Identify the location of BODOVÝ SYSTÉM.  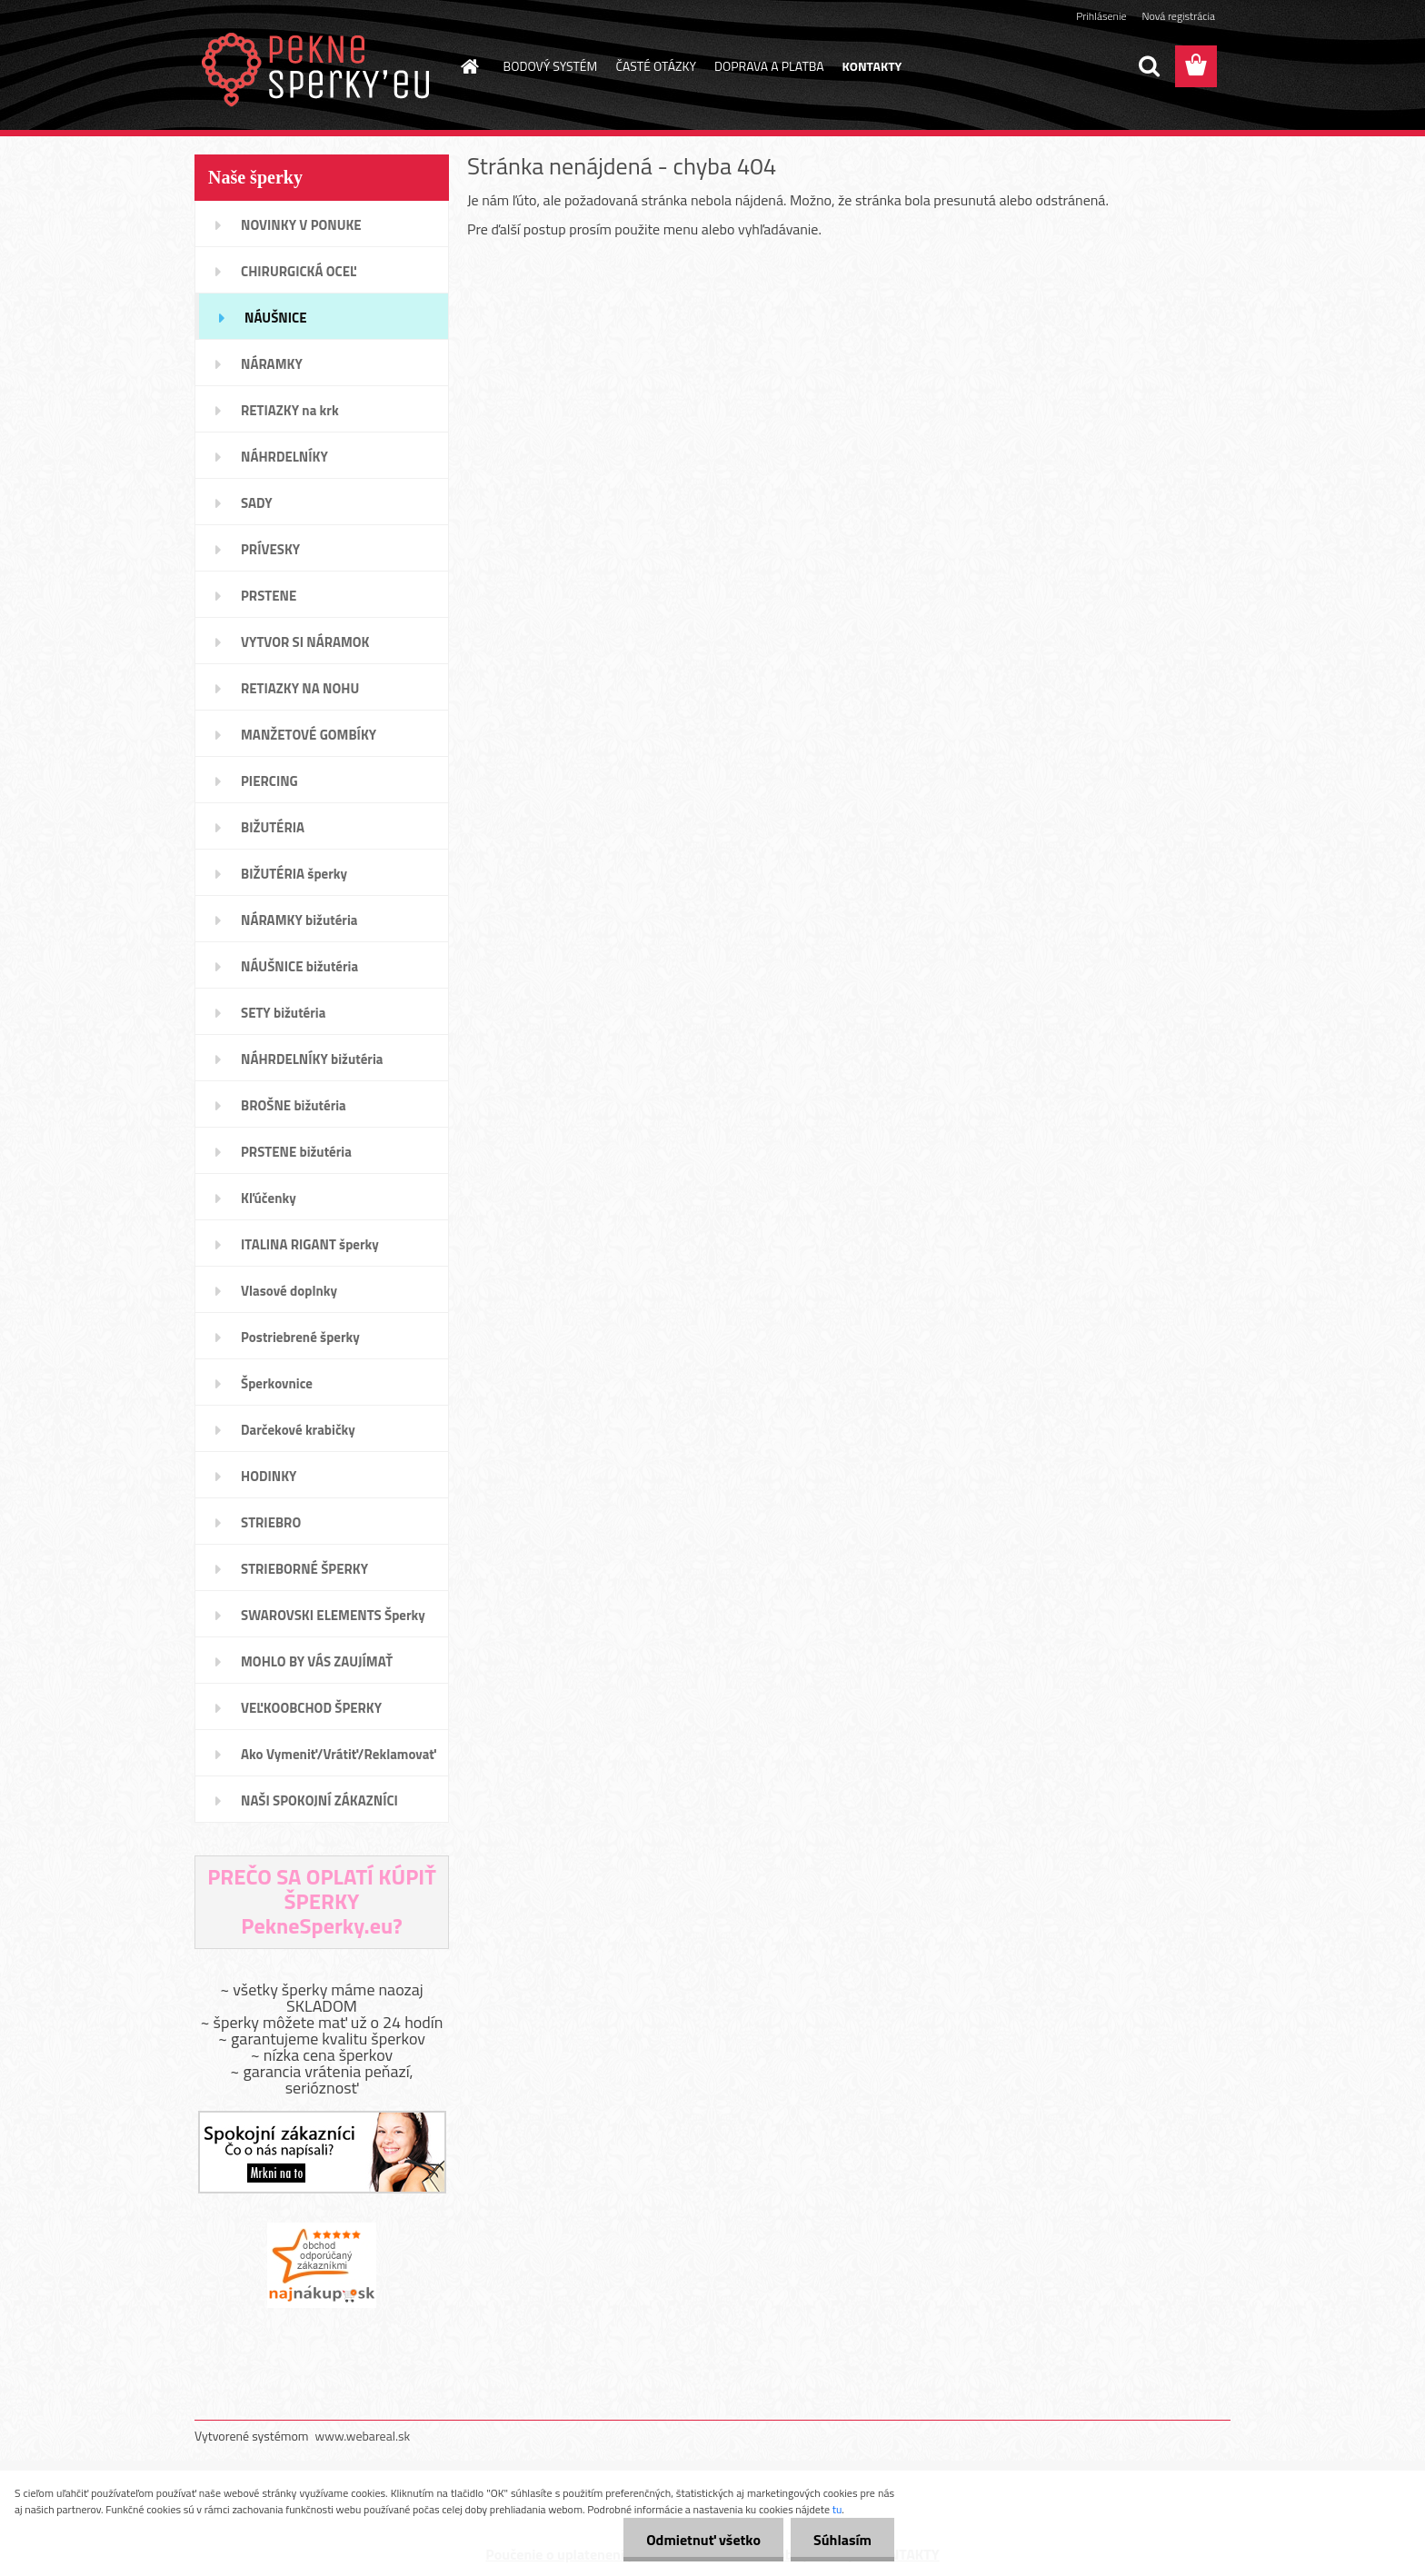
(550, 65).